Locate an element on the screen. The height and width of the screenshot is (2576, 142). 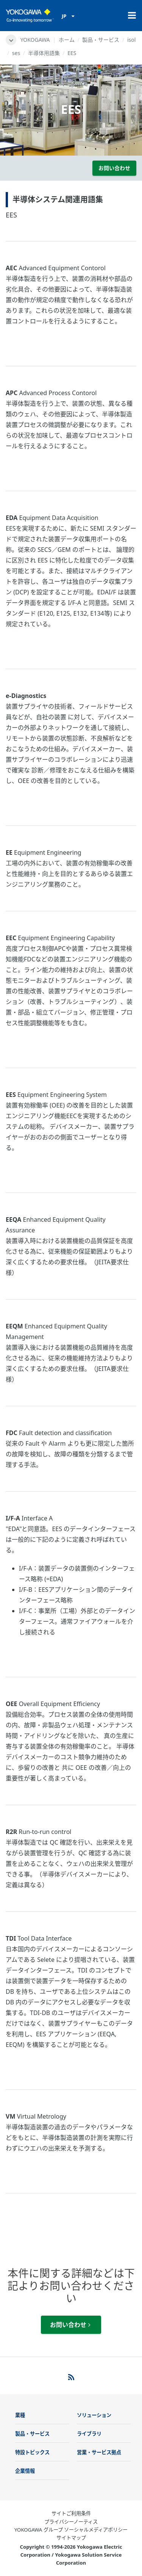
半導体用語集 is located at coordinates (44, 53).